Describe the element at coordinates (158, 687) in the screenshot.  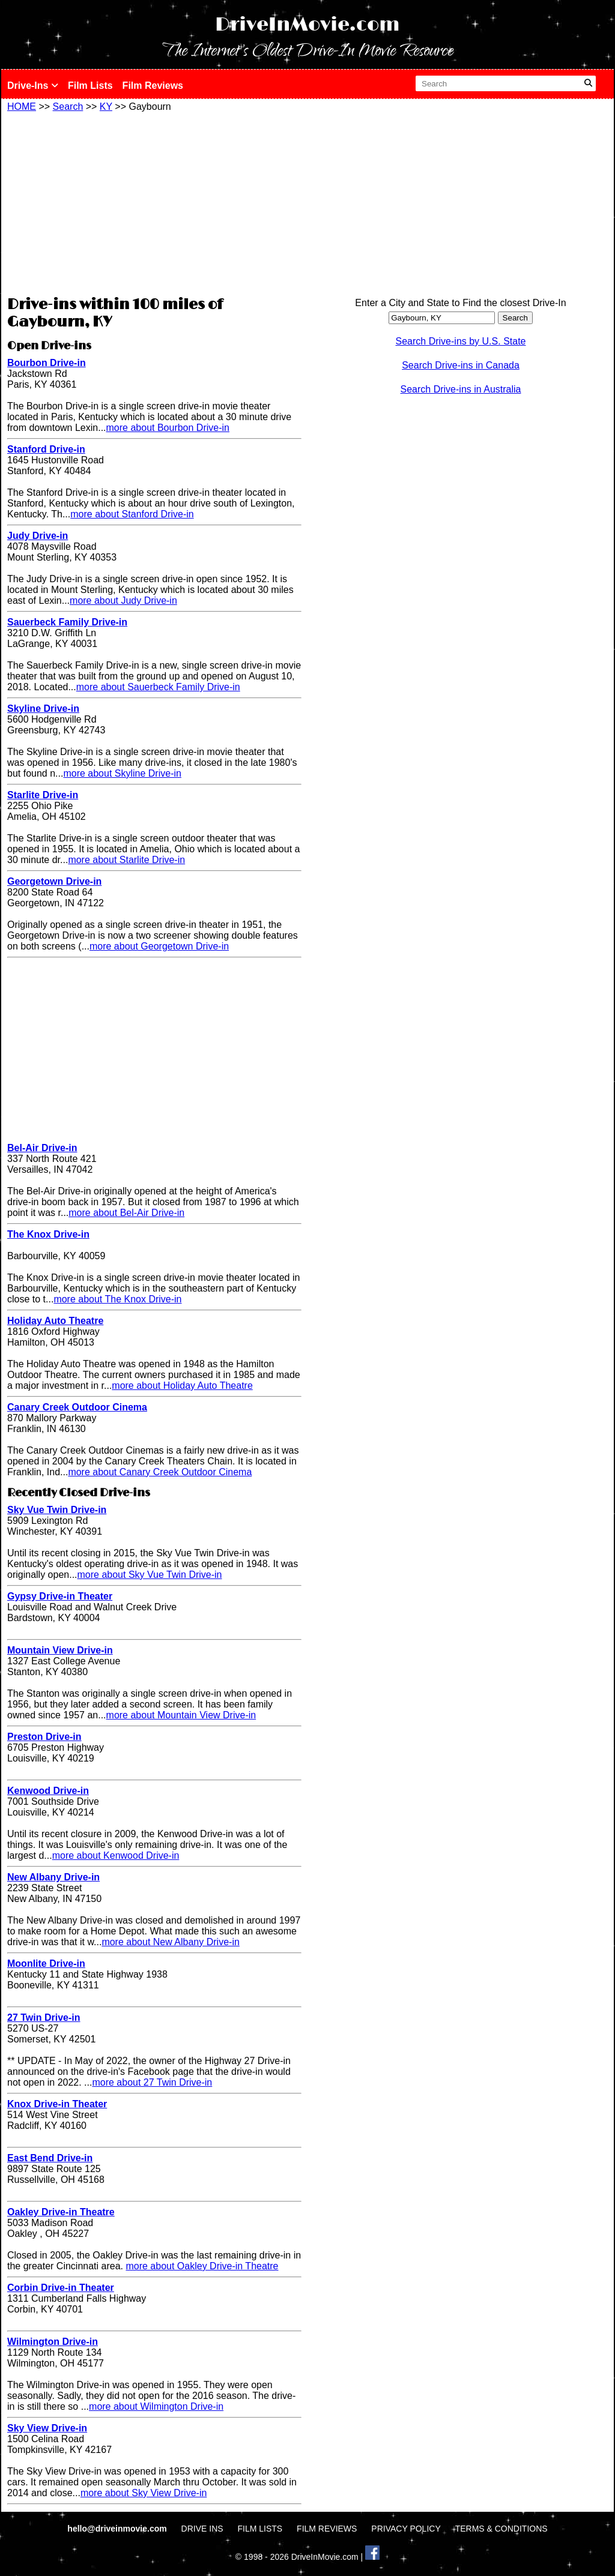
I see `more about Sauerbeck Family Drive-in` at that location.